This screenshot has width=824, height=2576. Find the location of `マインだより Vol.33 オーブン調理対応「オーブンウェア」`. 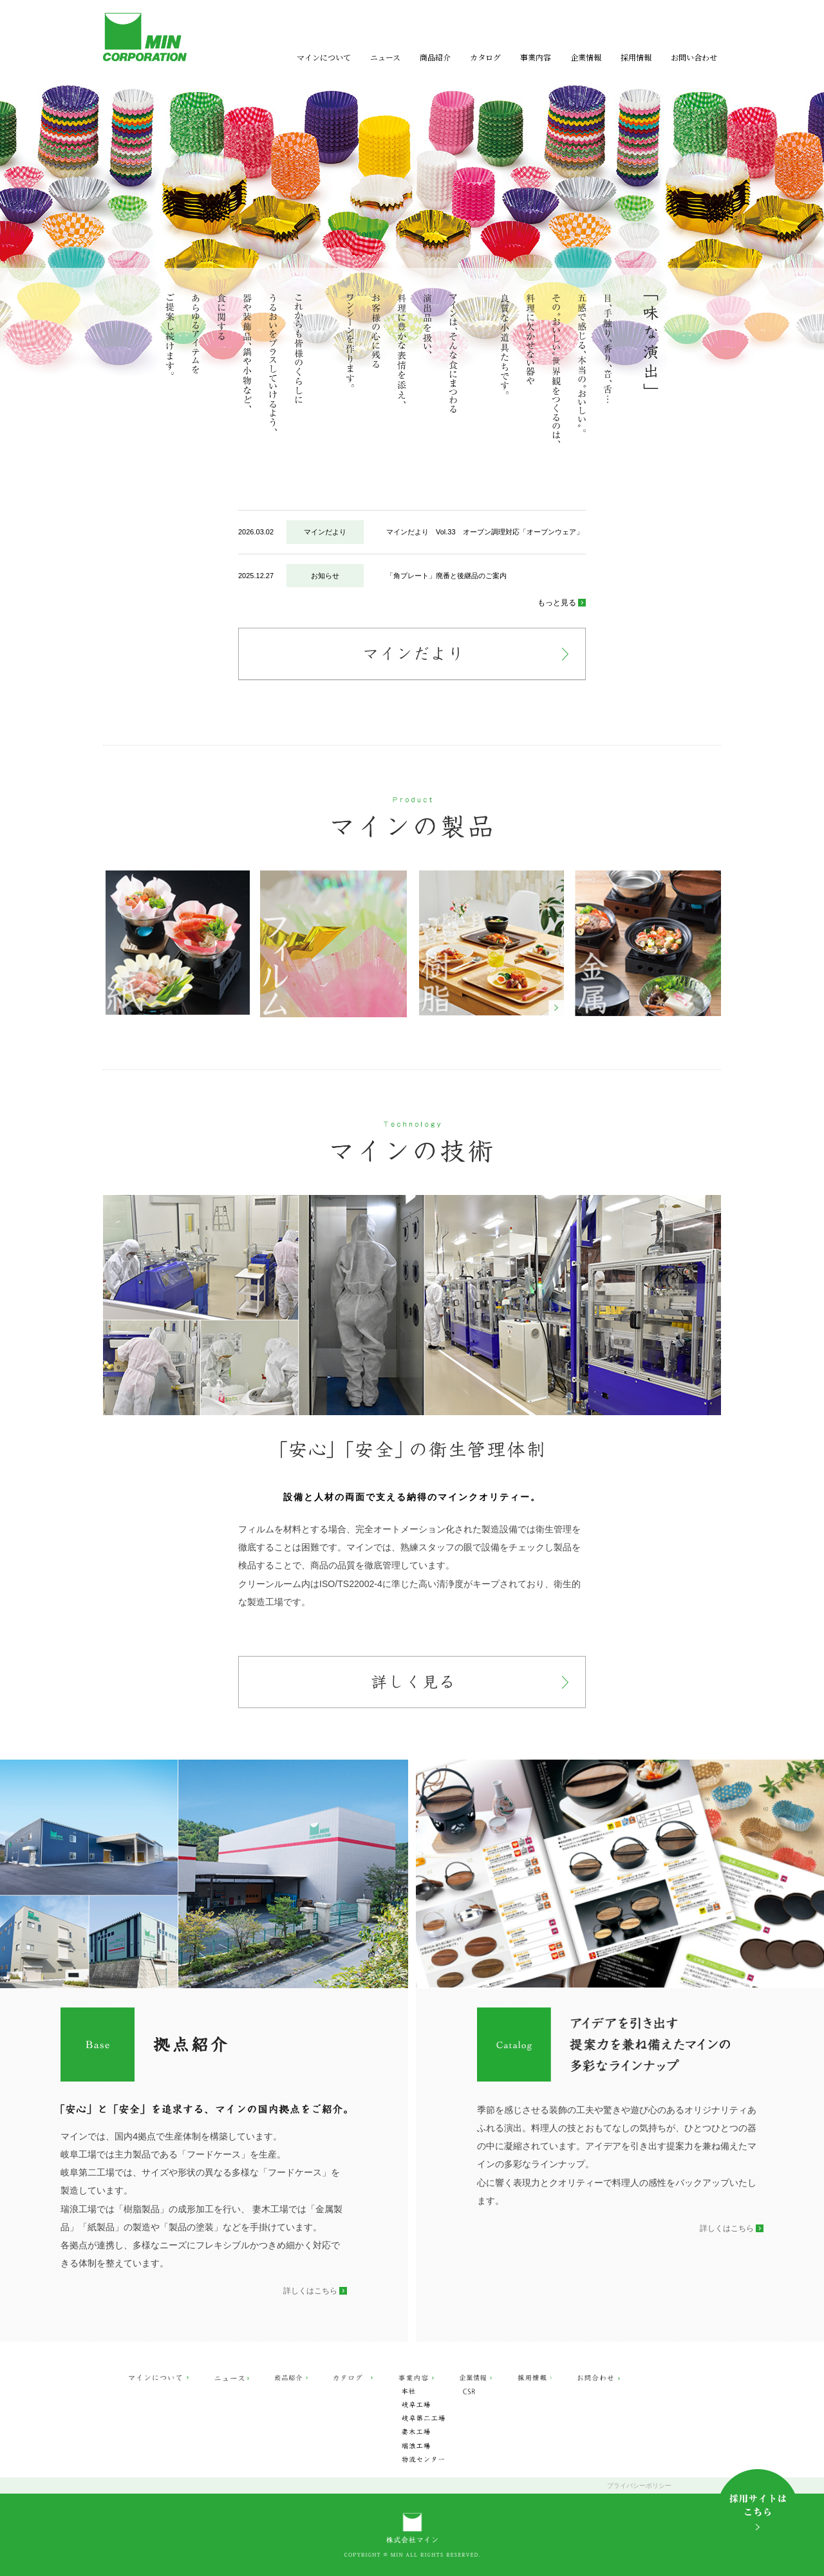

マインだより Vol.33 オーブン調理対応「オーブンウェア」 is located at coordinates (484, 532).